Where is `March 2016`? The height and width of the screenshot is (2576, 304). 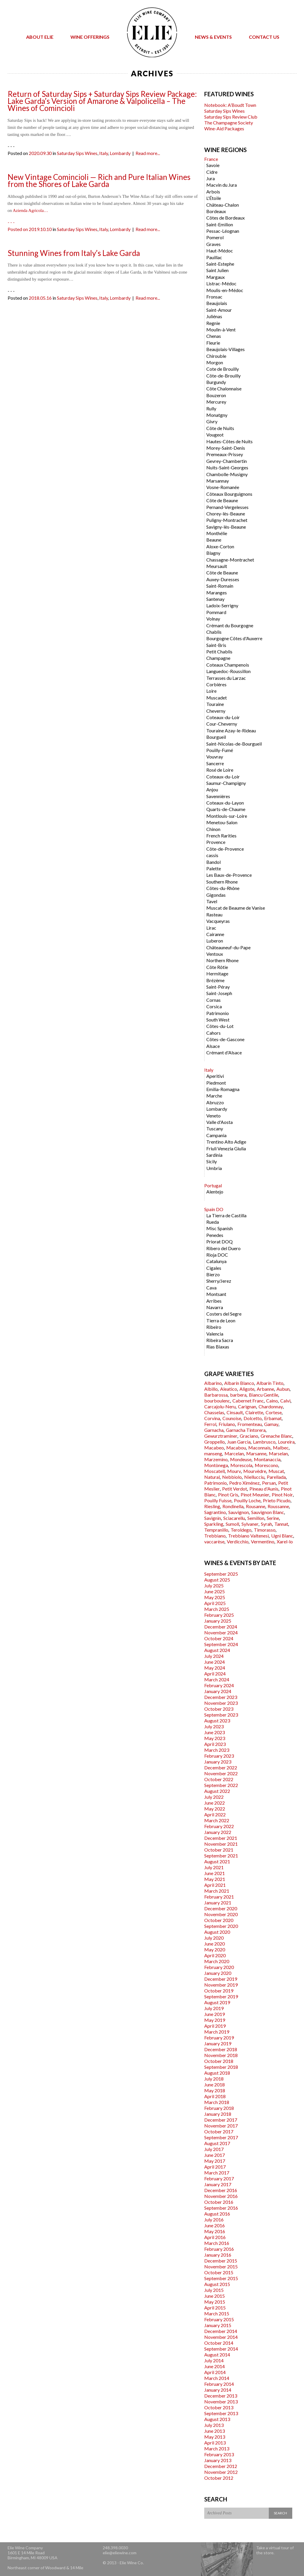
March 2016 is located at coordinates (216, 2243).